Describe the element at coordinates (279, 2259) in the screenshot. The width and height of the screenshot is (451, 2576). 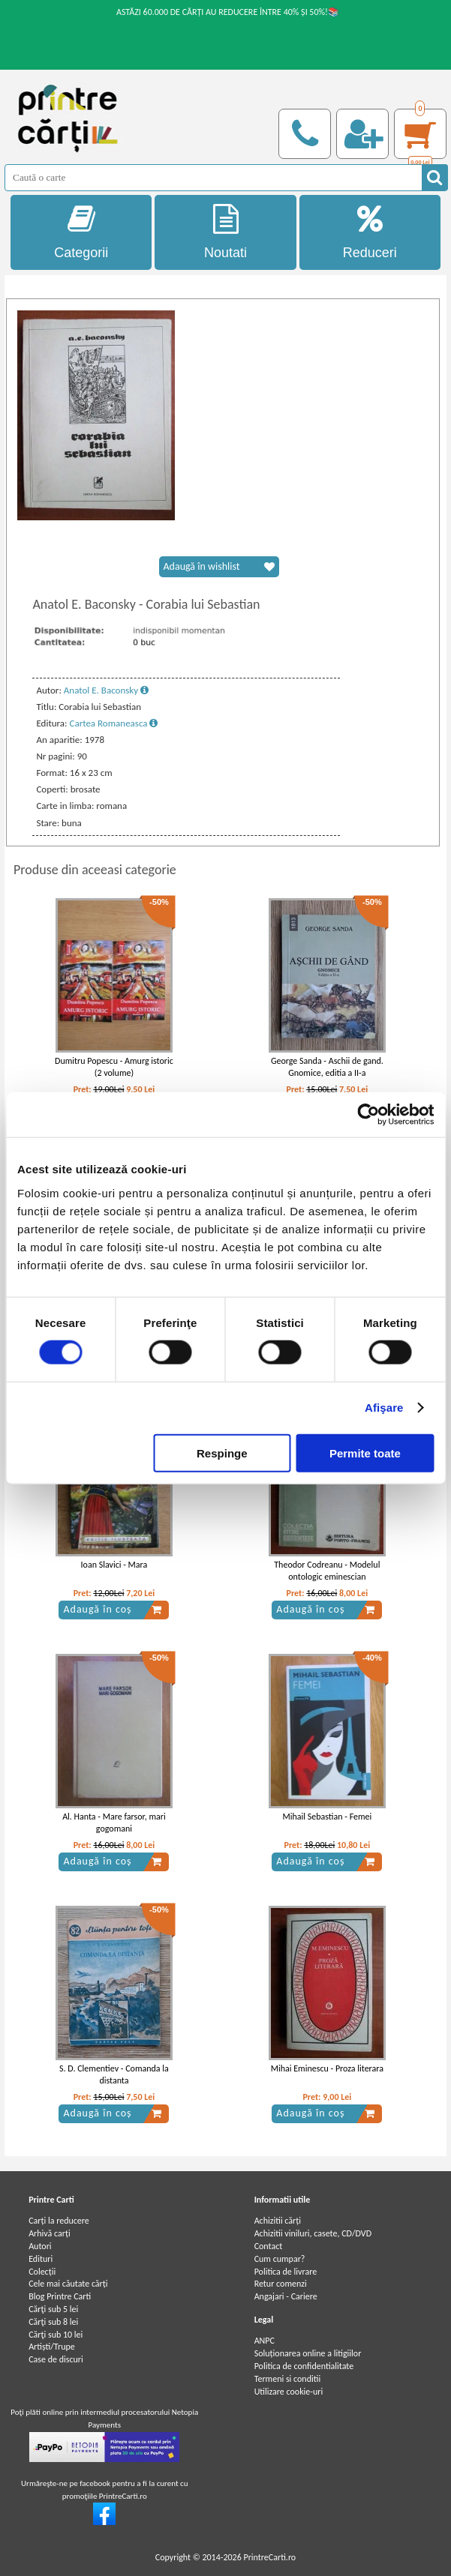
I see `Cum cumpar?` at that location.